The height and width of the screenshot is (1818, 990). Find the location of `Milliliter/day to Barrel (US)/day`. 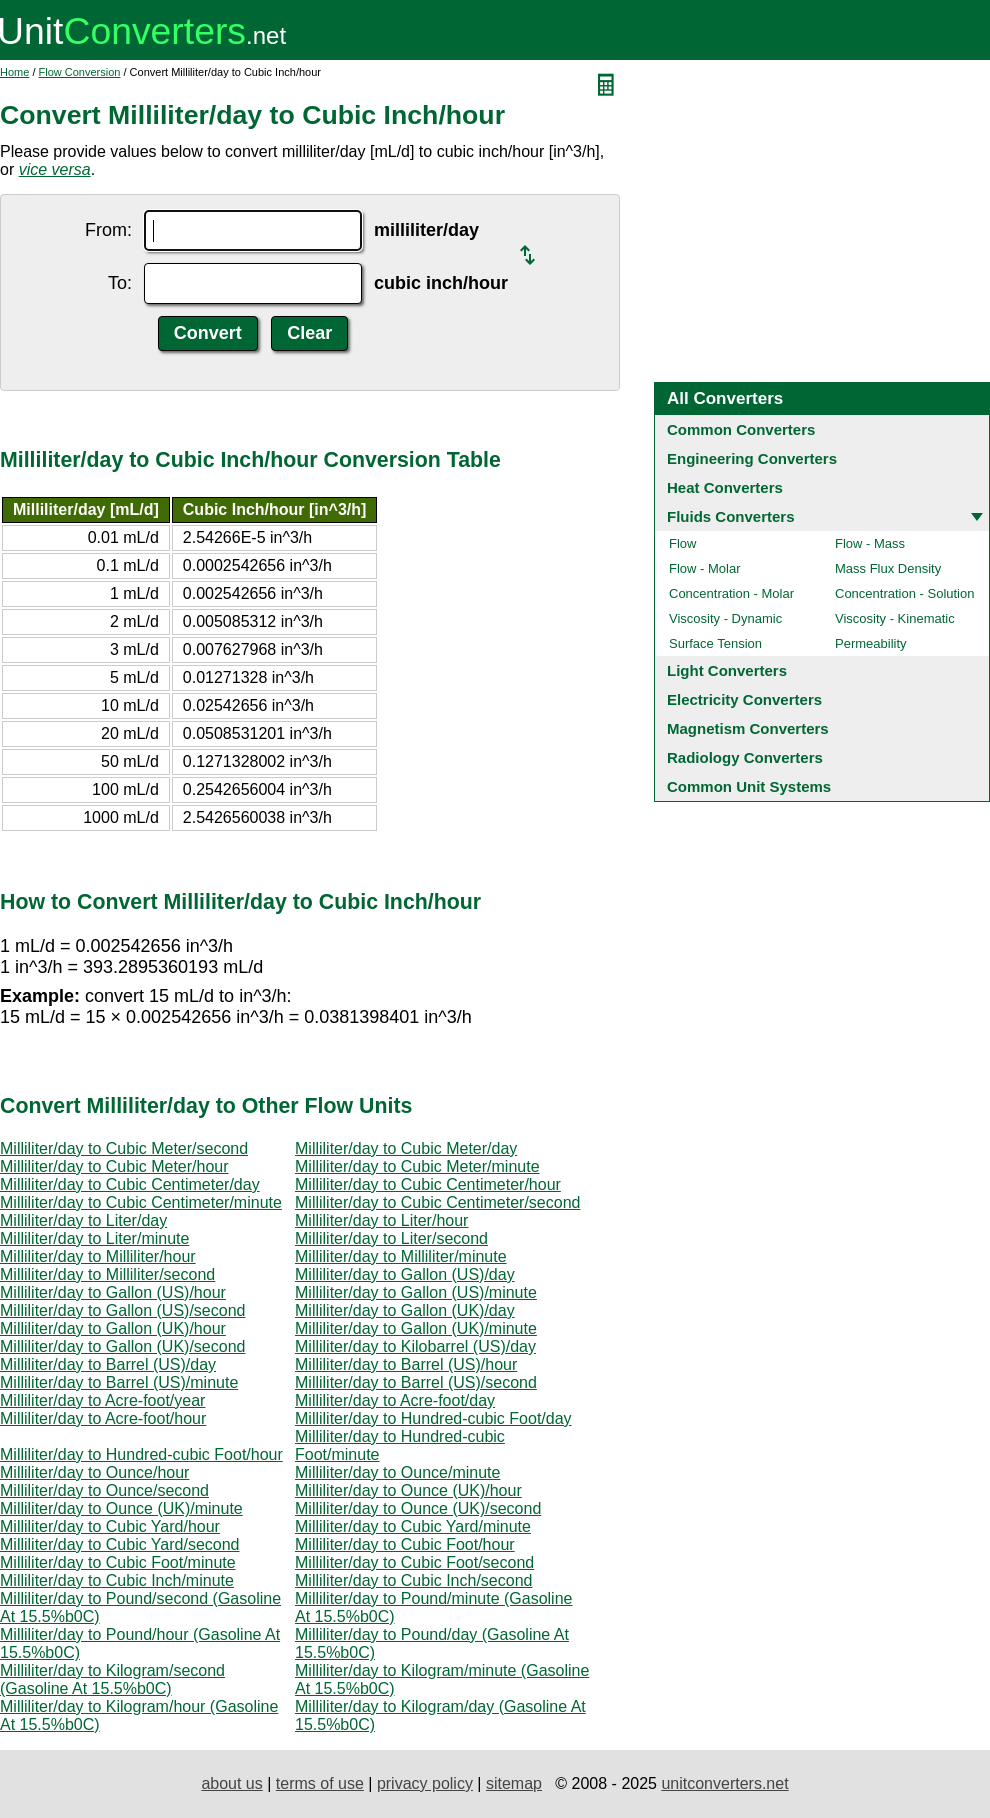

Milliliter/day to Barrel (US)/day is located at coordinates (108, 1364).